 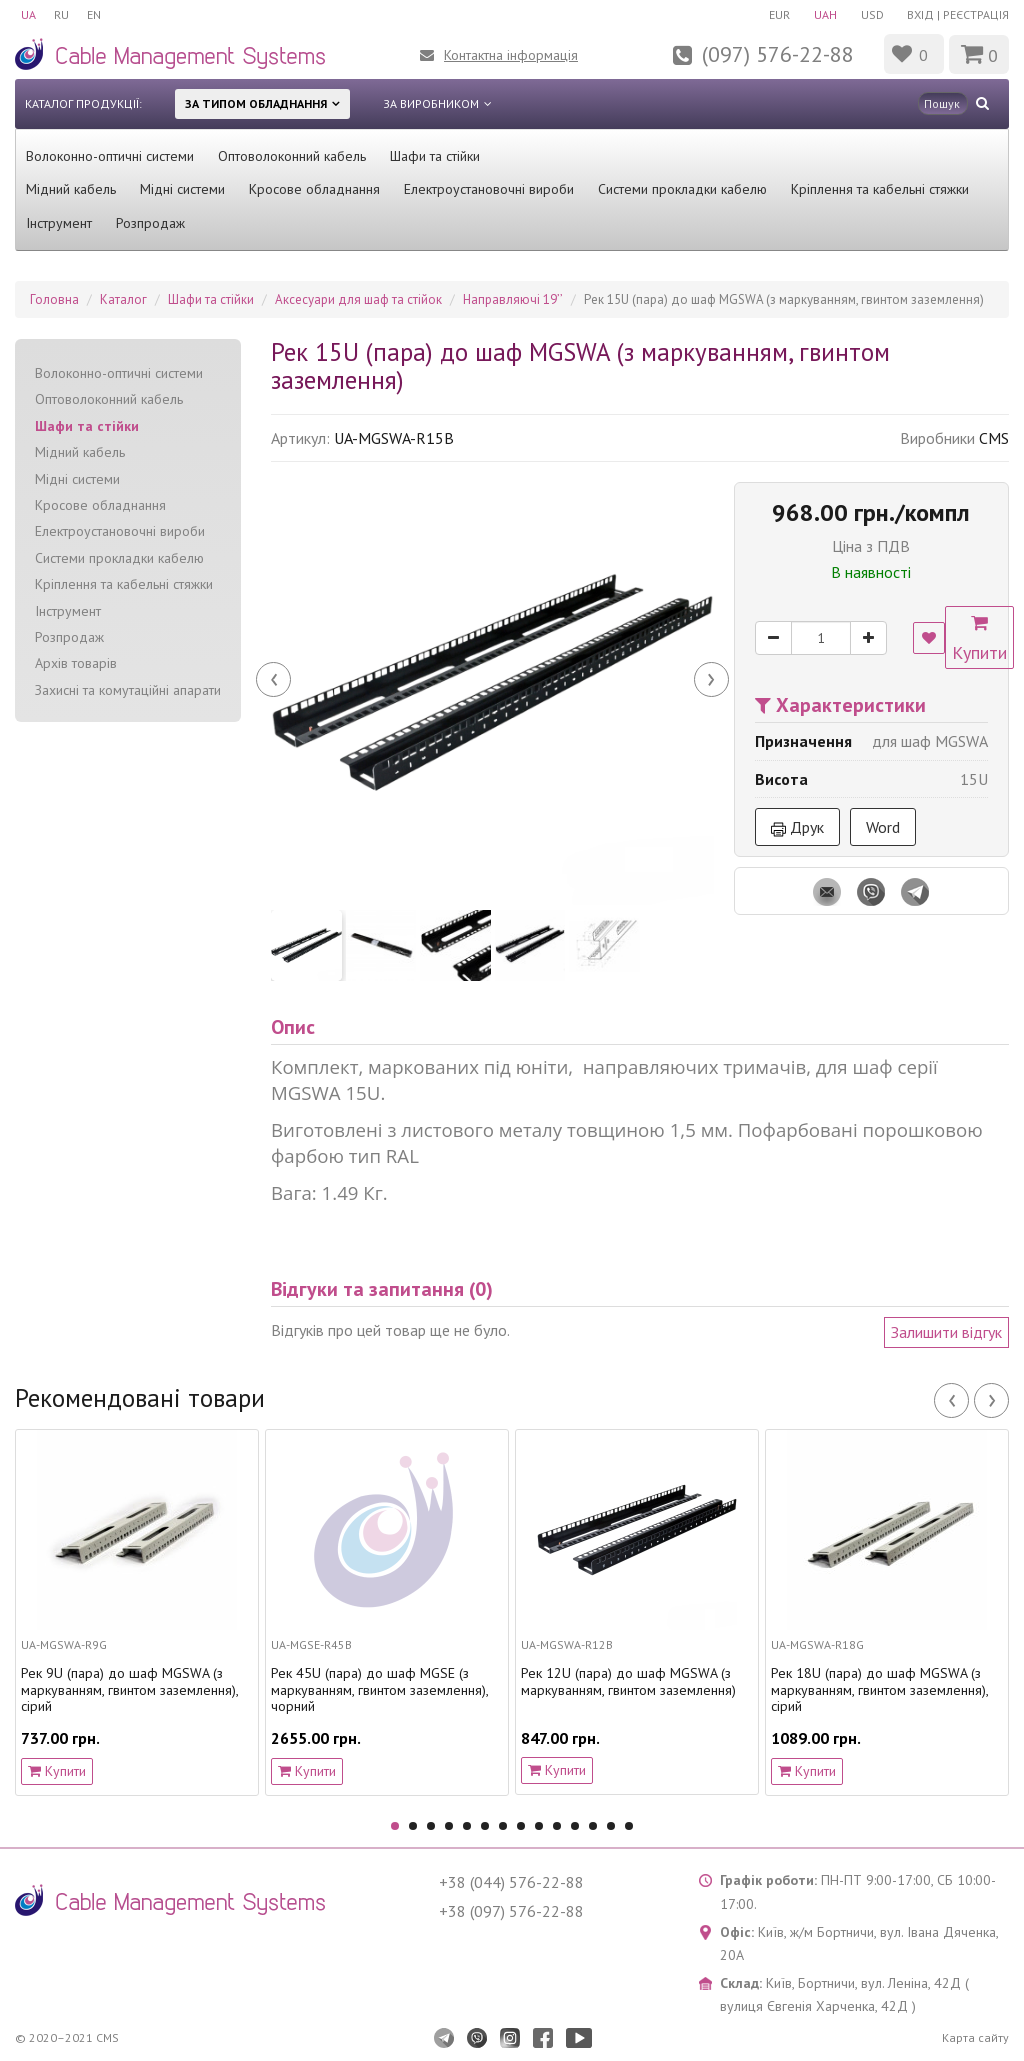 I want to click on Купити, so click(x=983, y=639).